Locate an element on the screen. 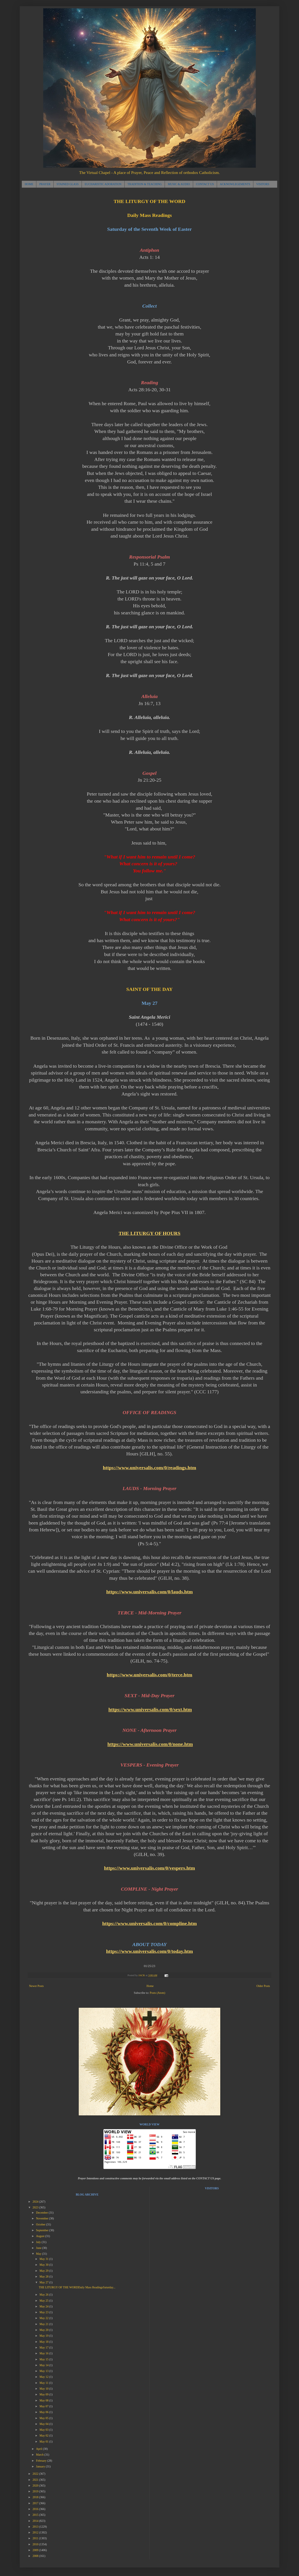 Image resolution: width=299 pixels, height=2576 pixels. May 24 is located at coordinates (44, 2306).